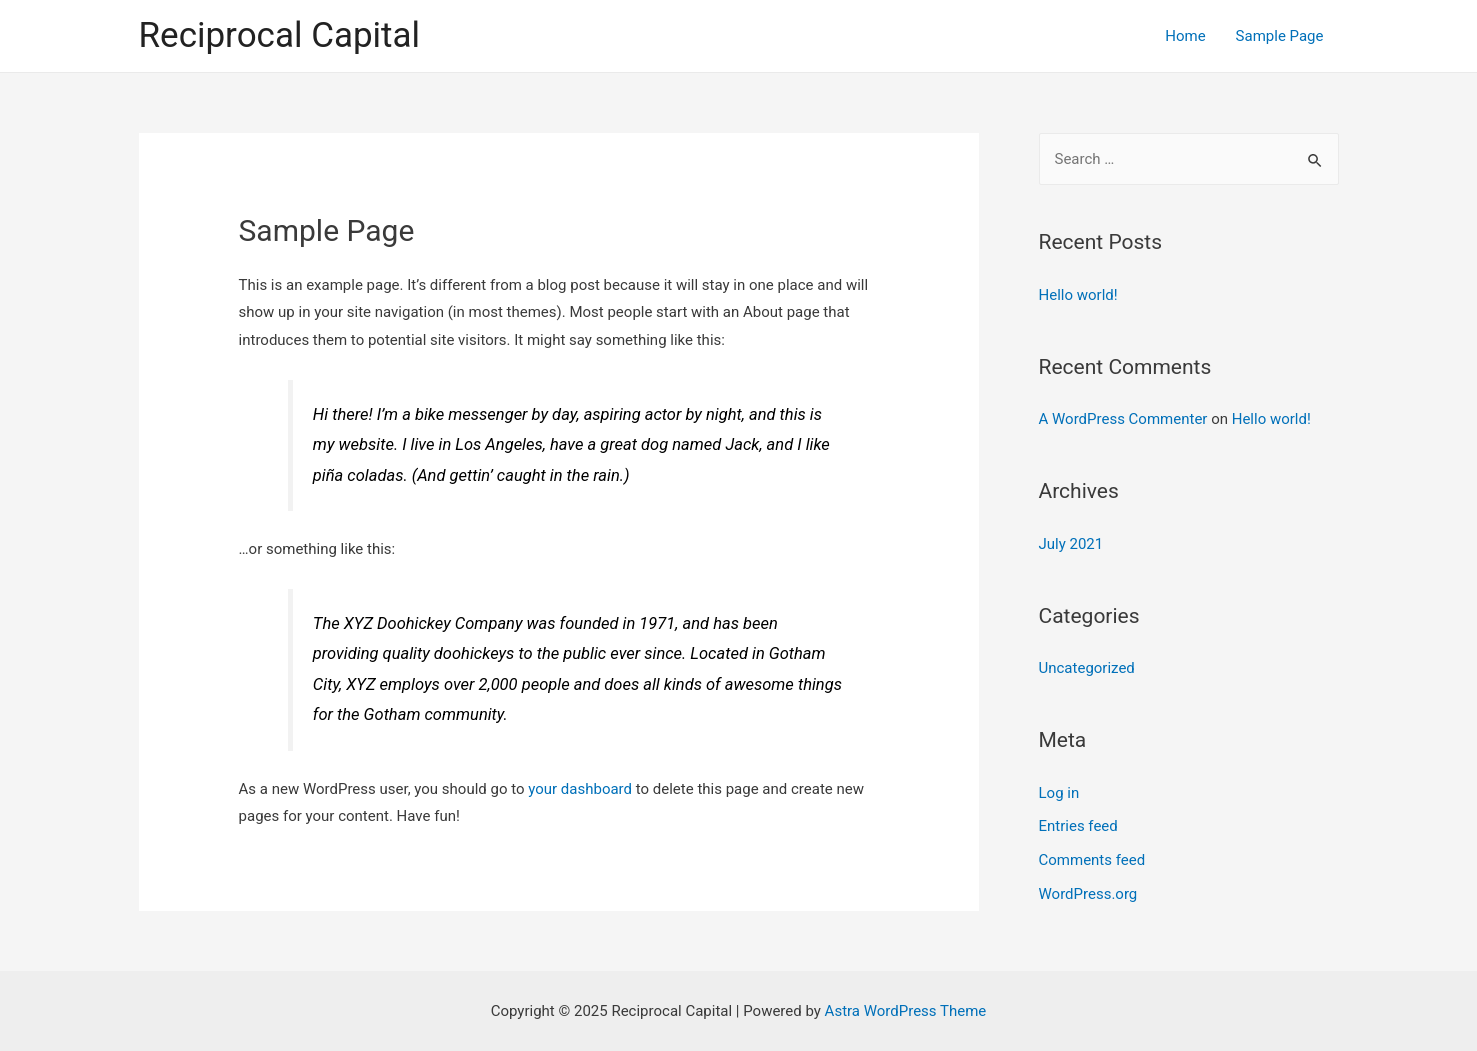 The width and height of the screenshot is (1477, 1051). Describe the element at coordinates (1092, 860) in the screenshot. I see `Comments feed` at that location.